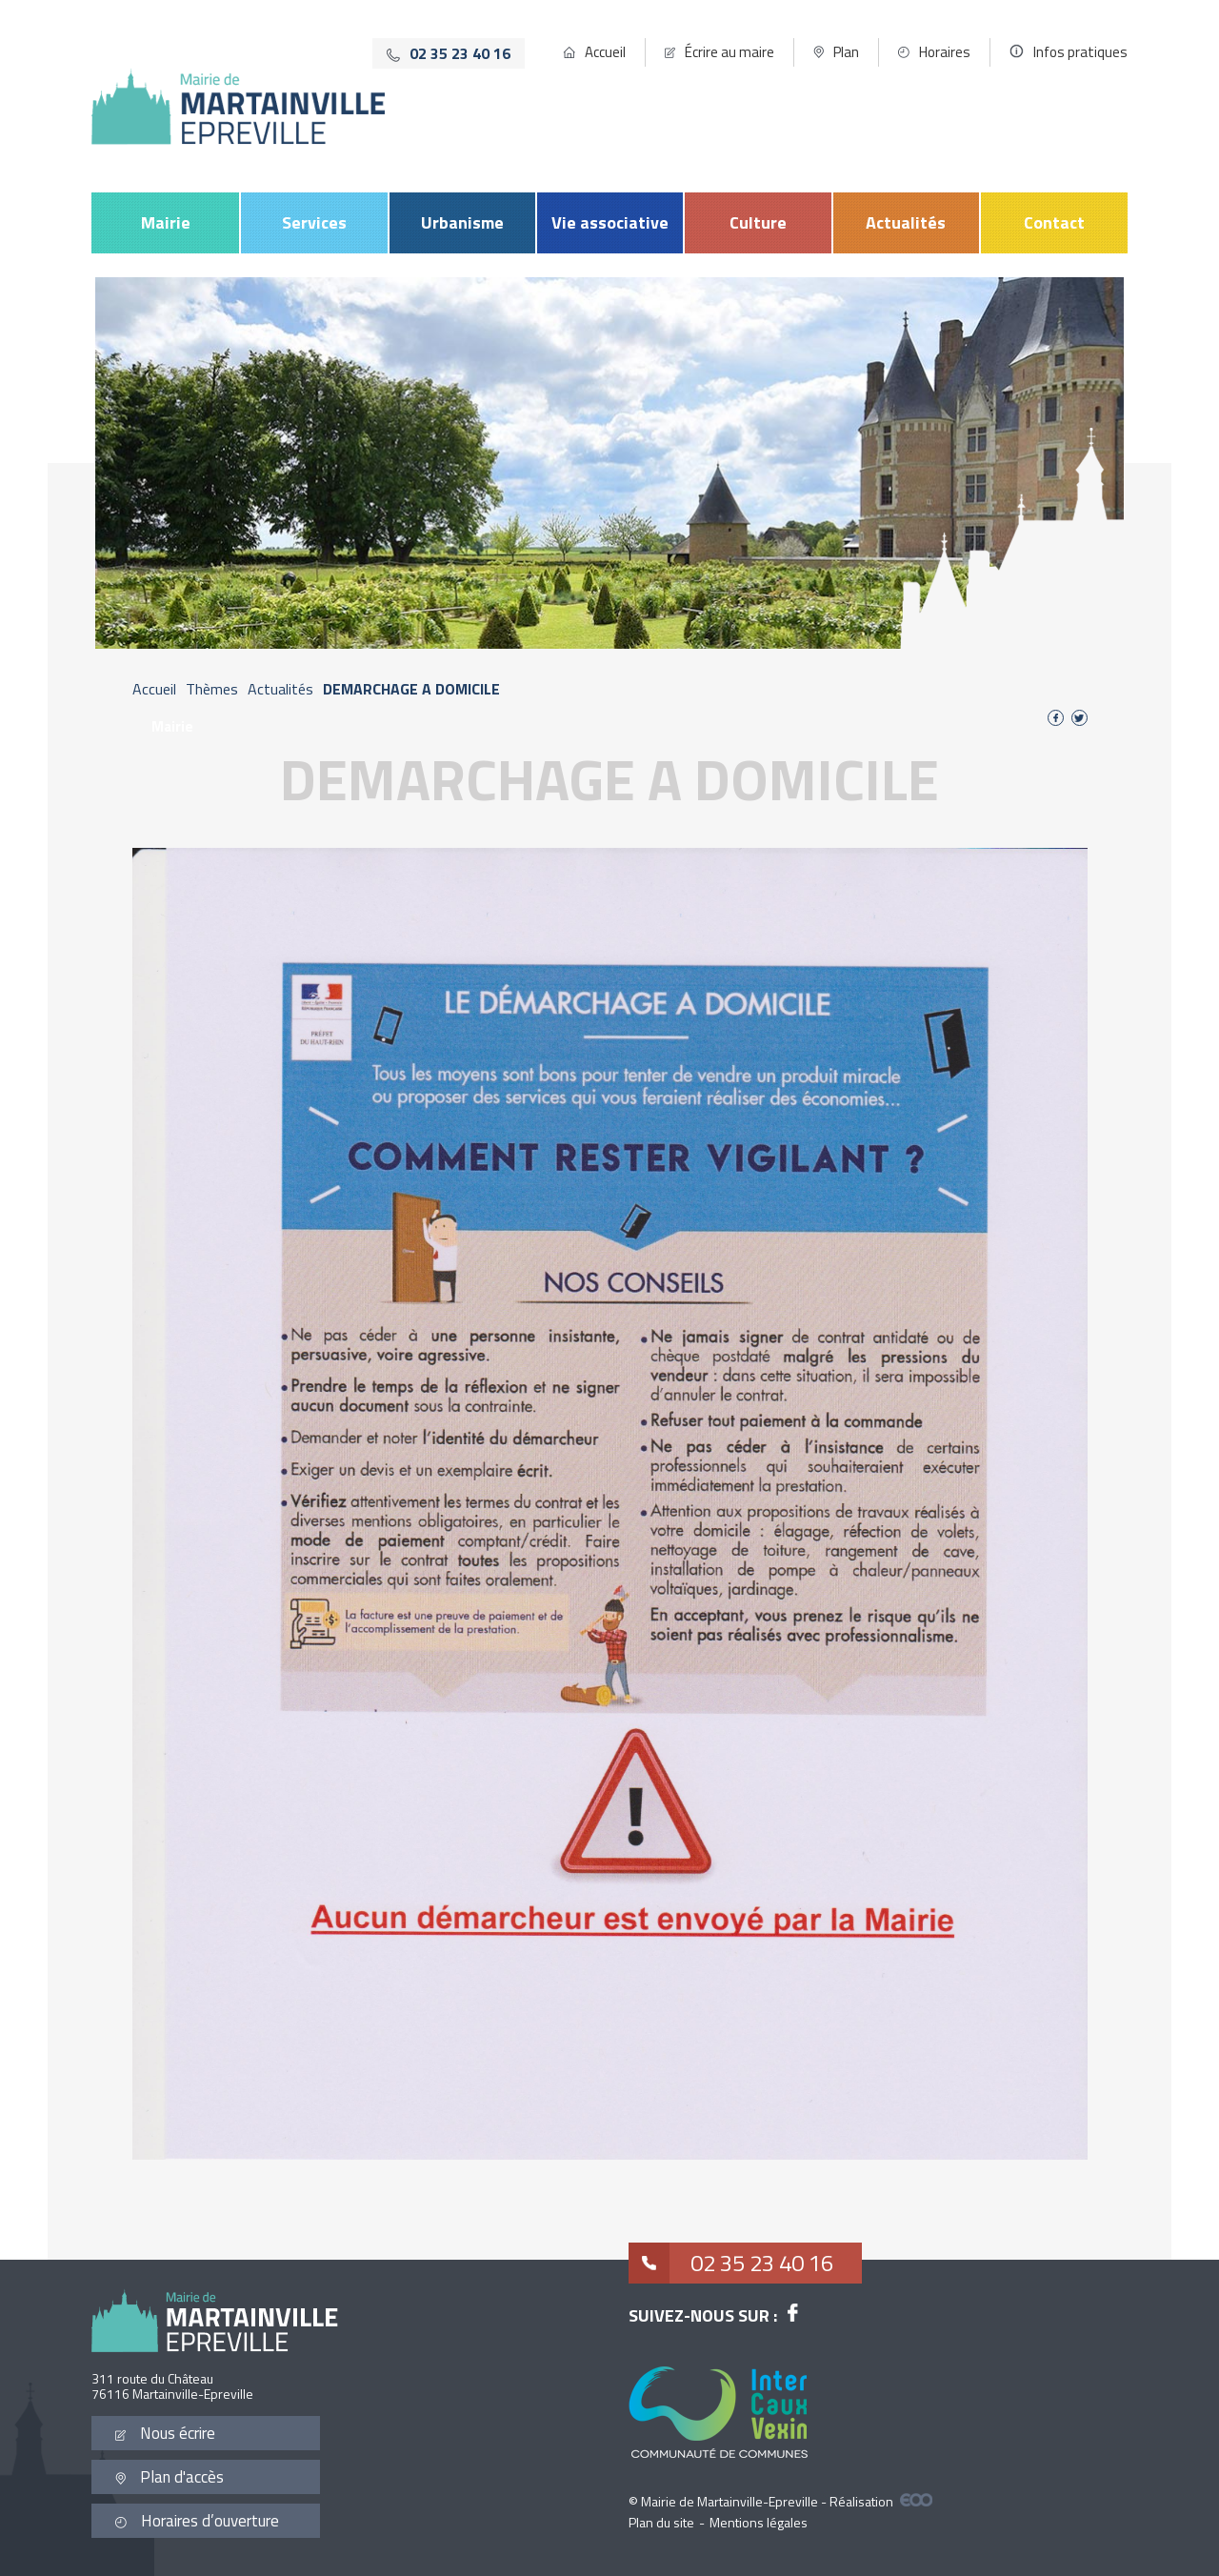 This screenshot has height=2576, width=1219. I want to click on Plan d'accès, so click(169, 2477).